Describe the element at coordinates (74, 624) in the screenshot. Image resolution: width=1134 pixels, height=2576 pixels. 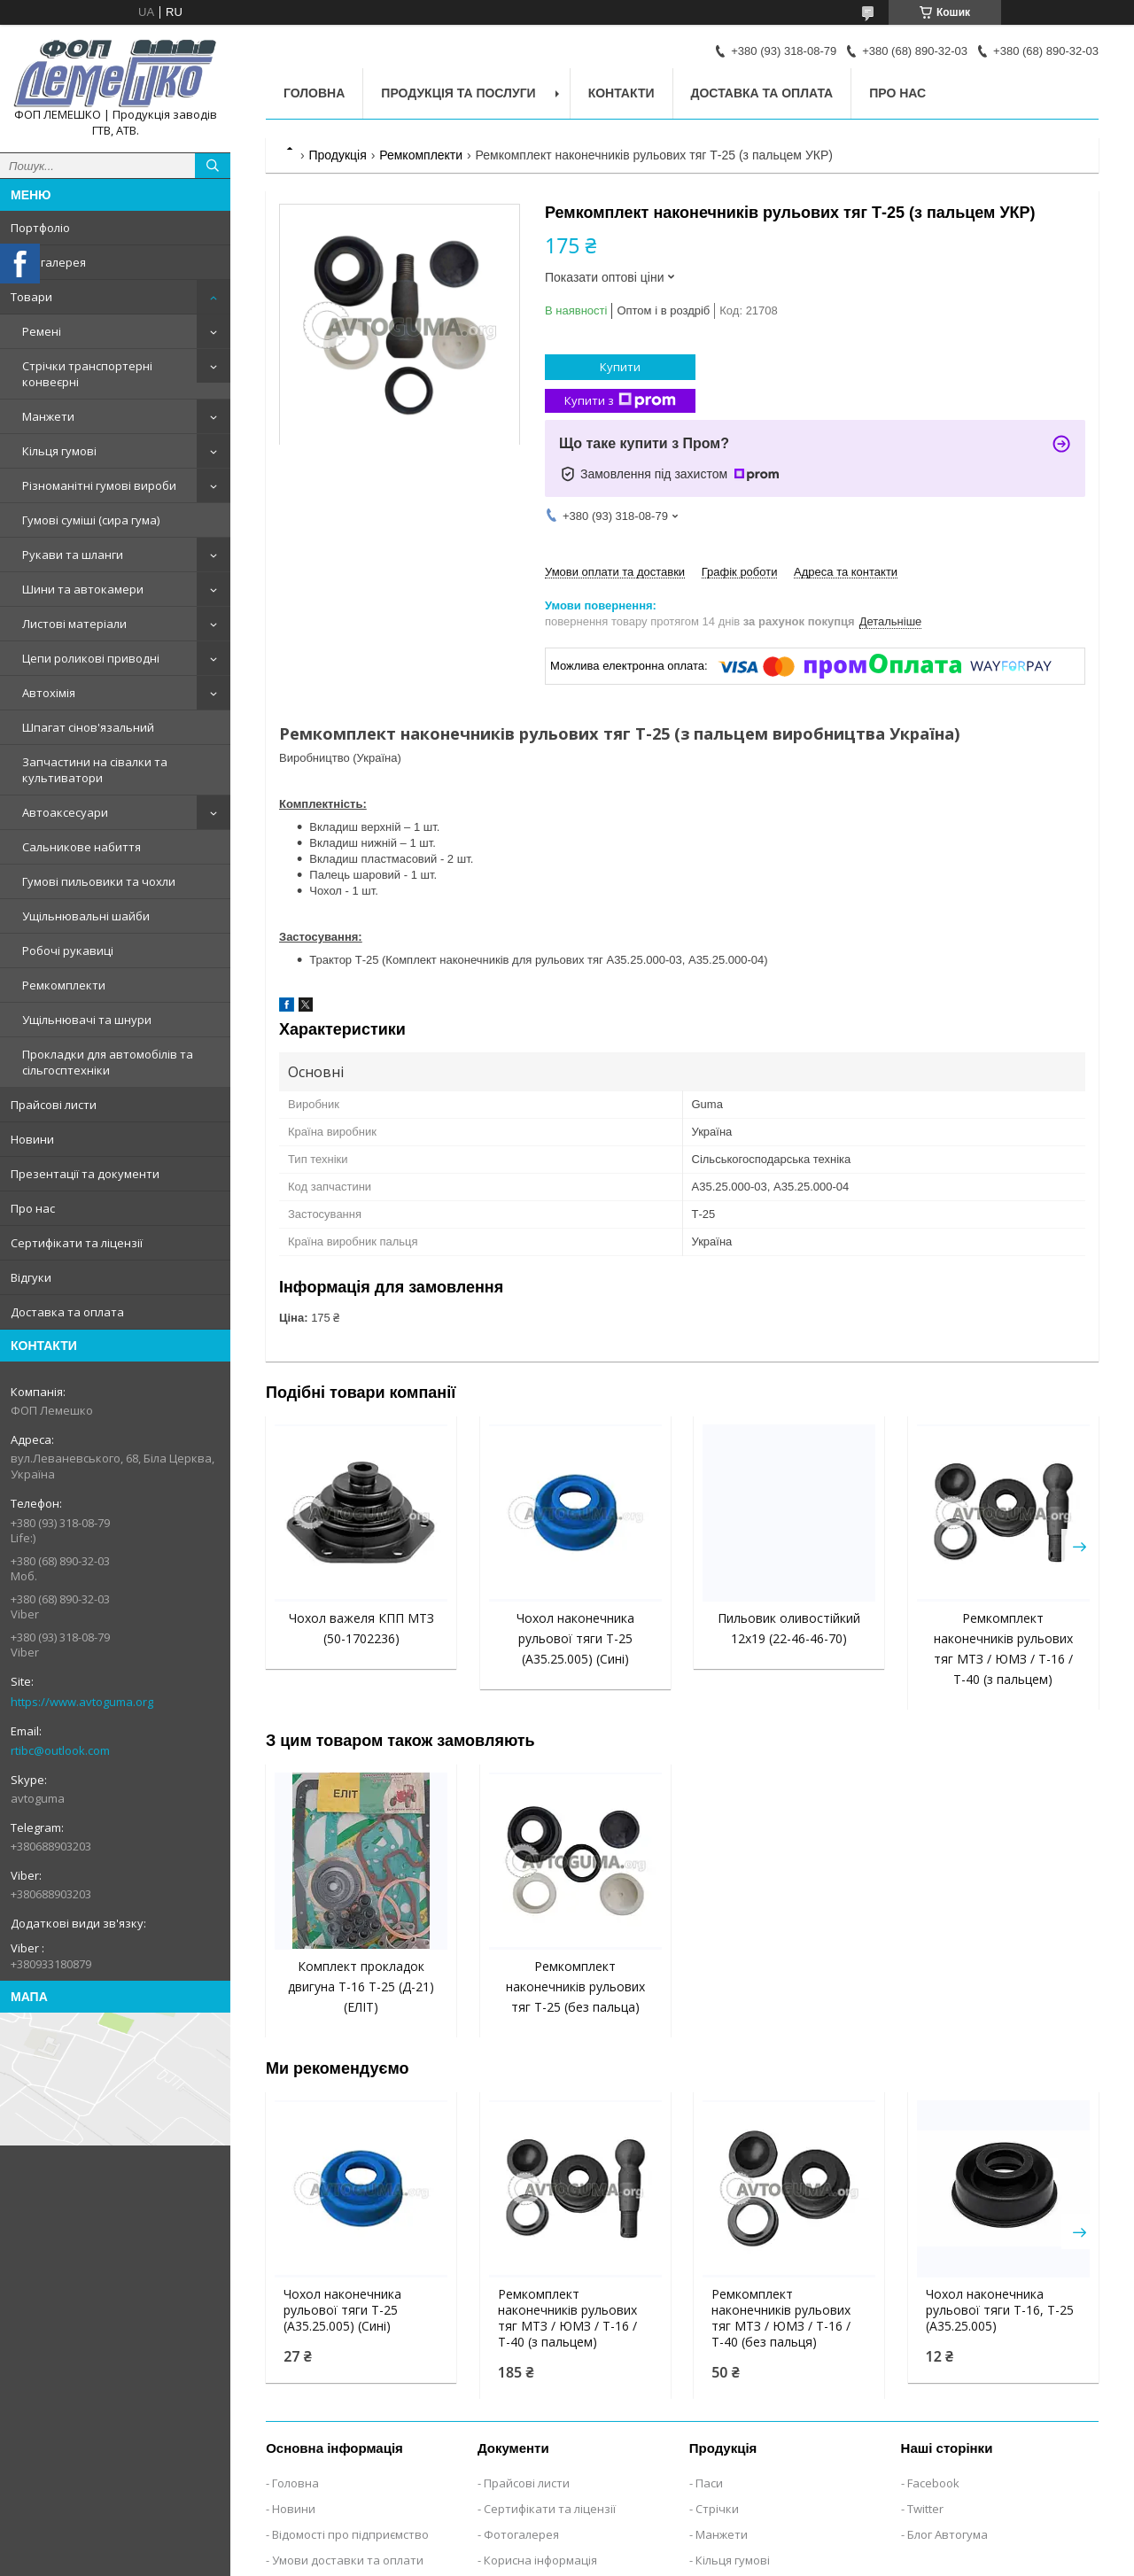
I see `Листові матеріали` at that location.